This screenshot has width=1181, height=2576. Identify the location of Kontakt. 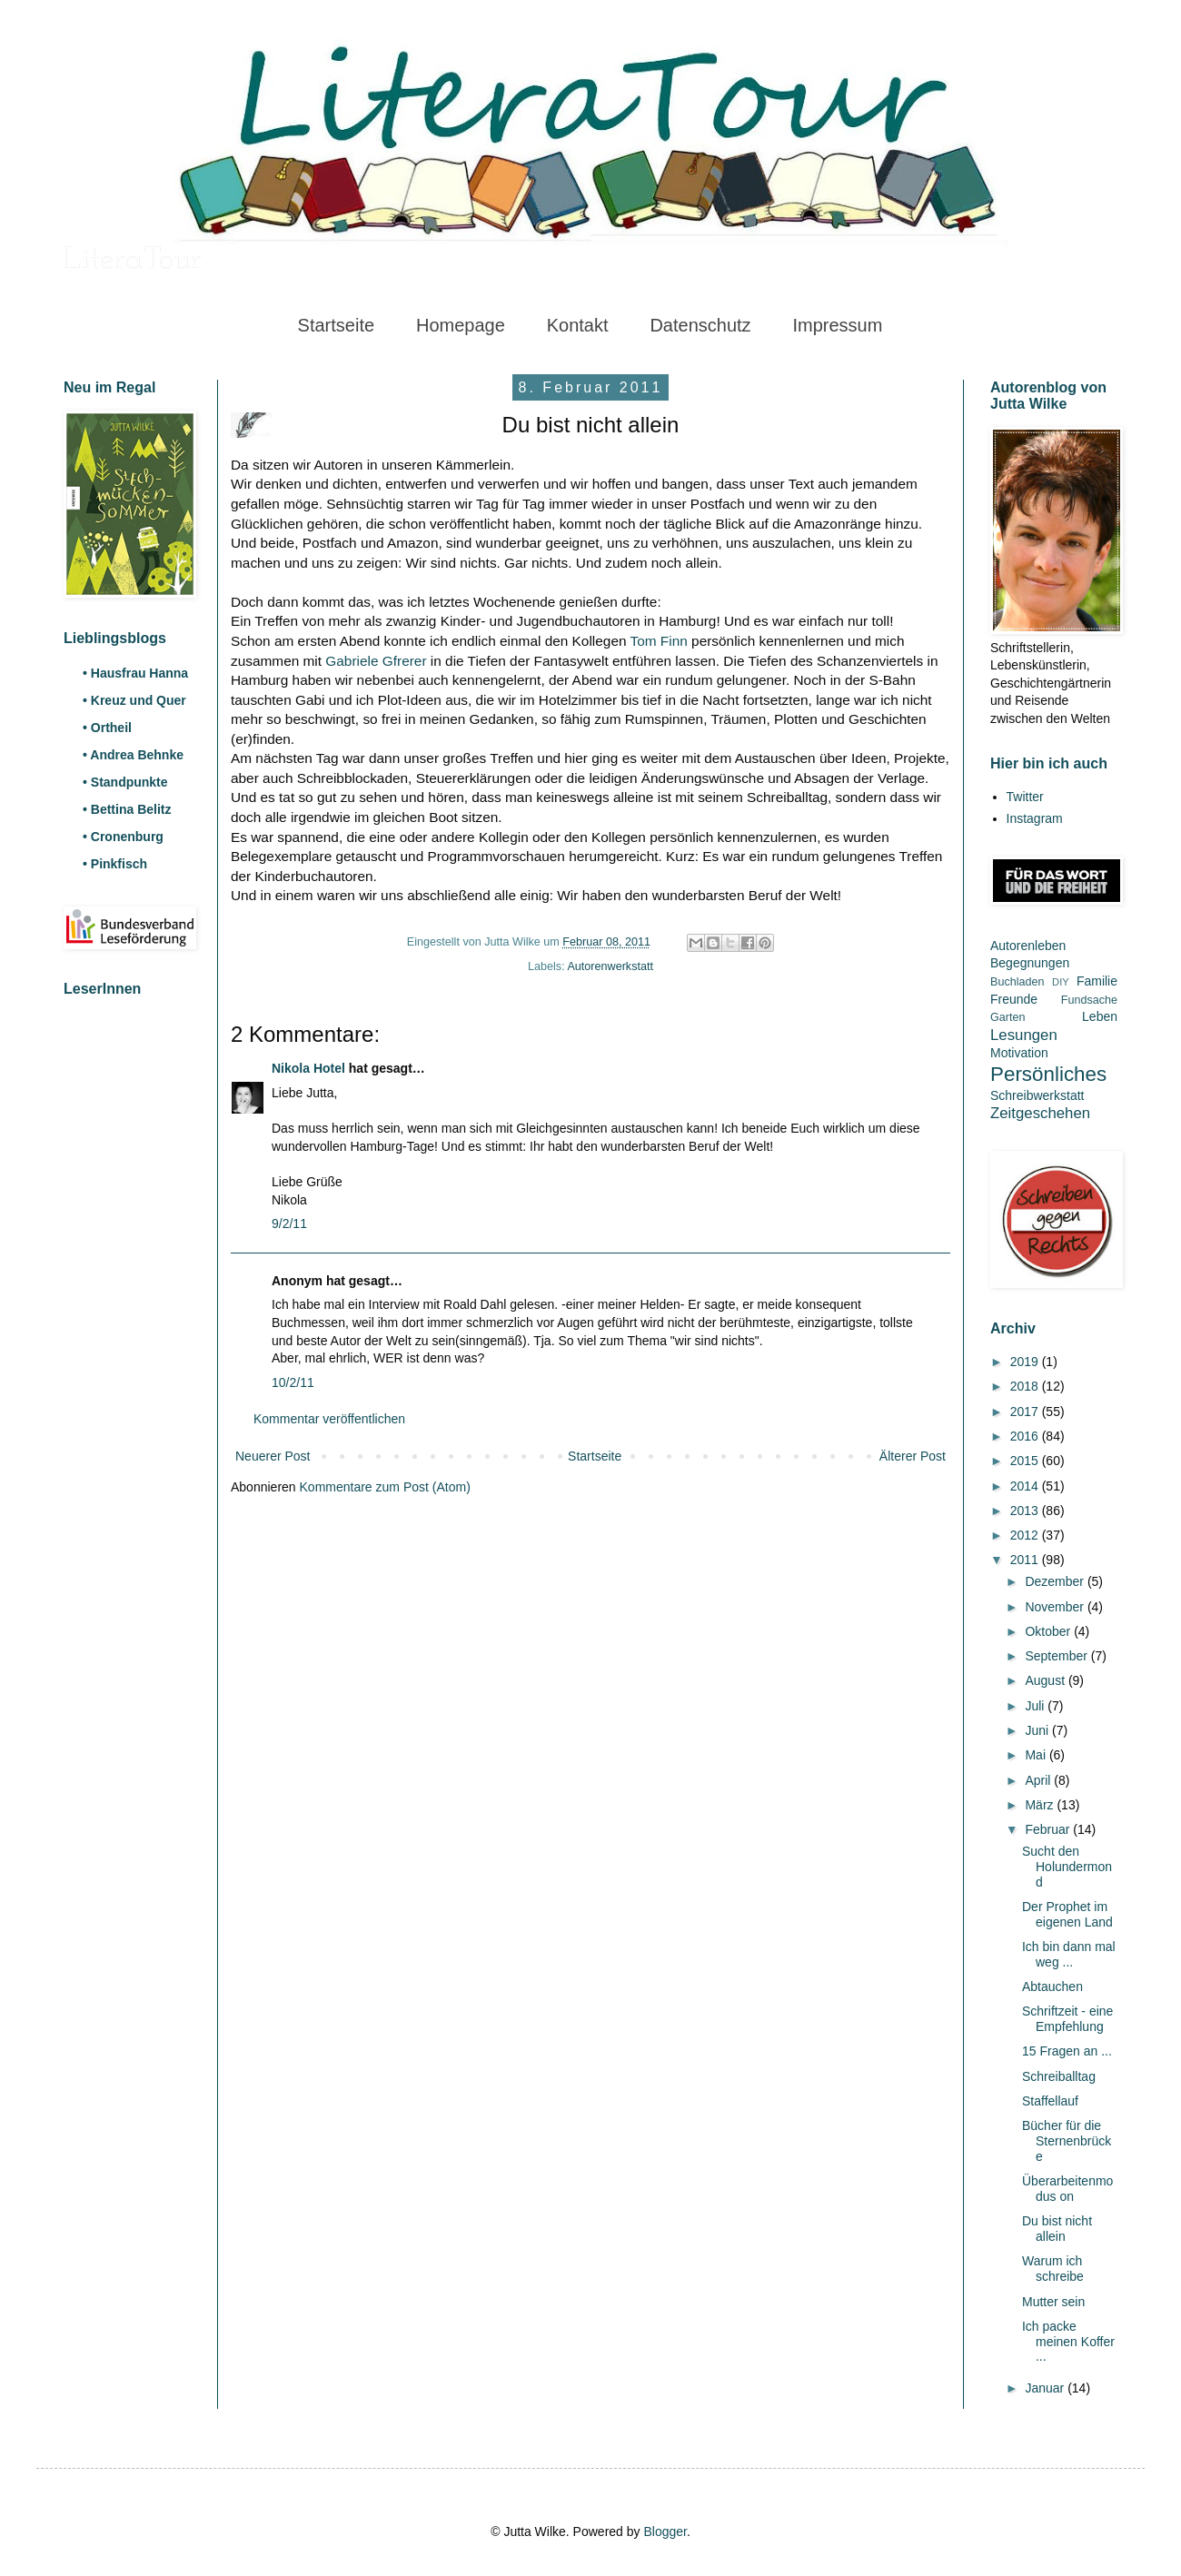
(578, 325).